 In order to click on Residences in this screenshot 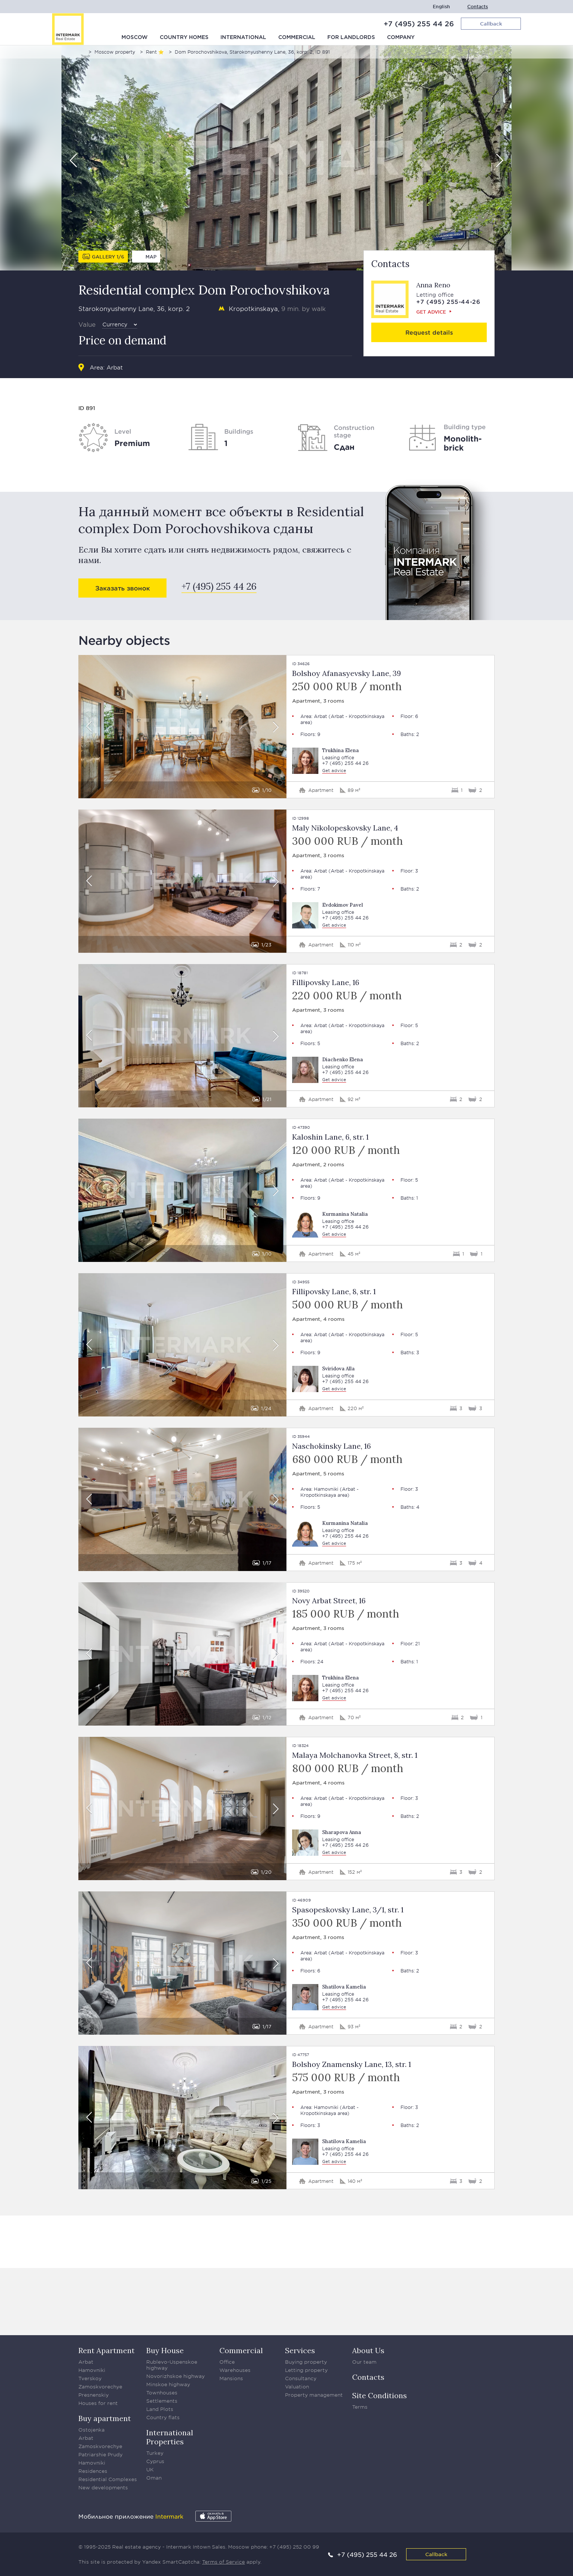, I will do `click(92, 2471)`.